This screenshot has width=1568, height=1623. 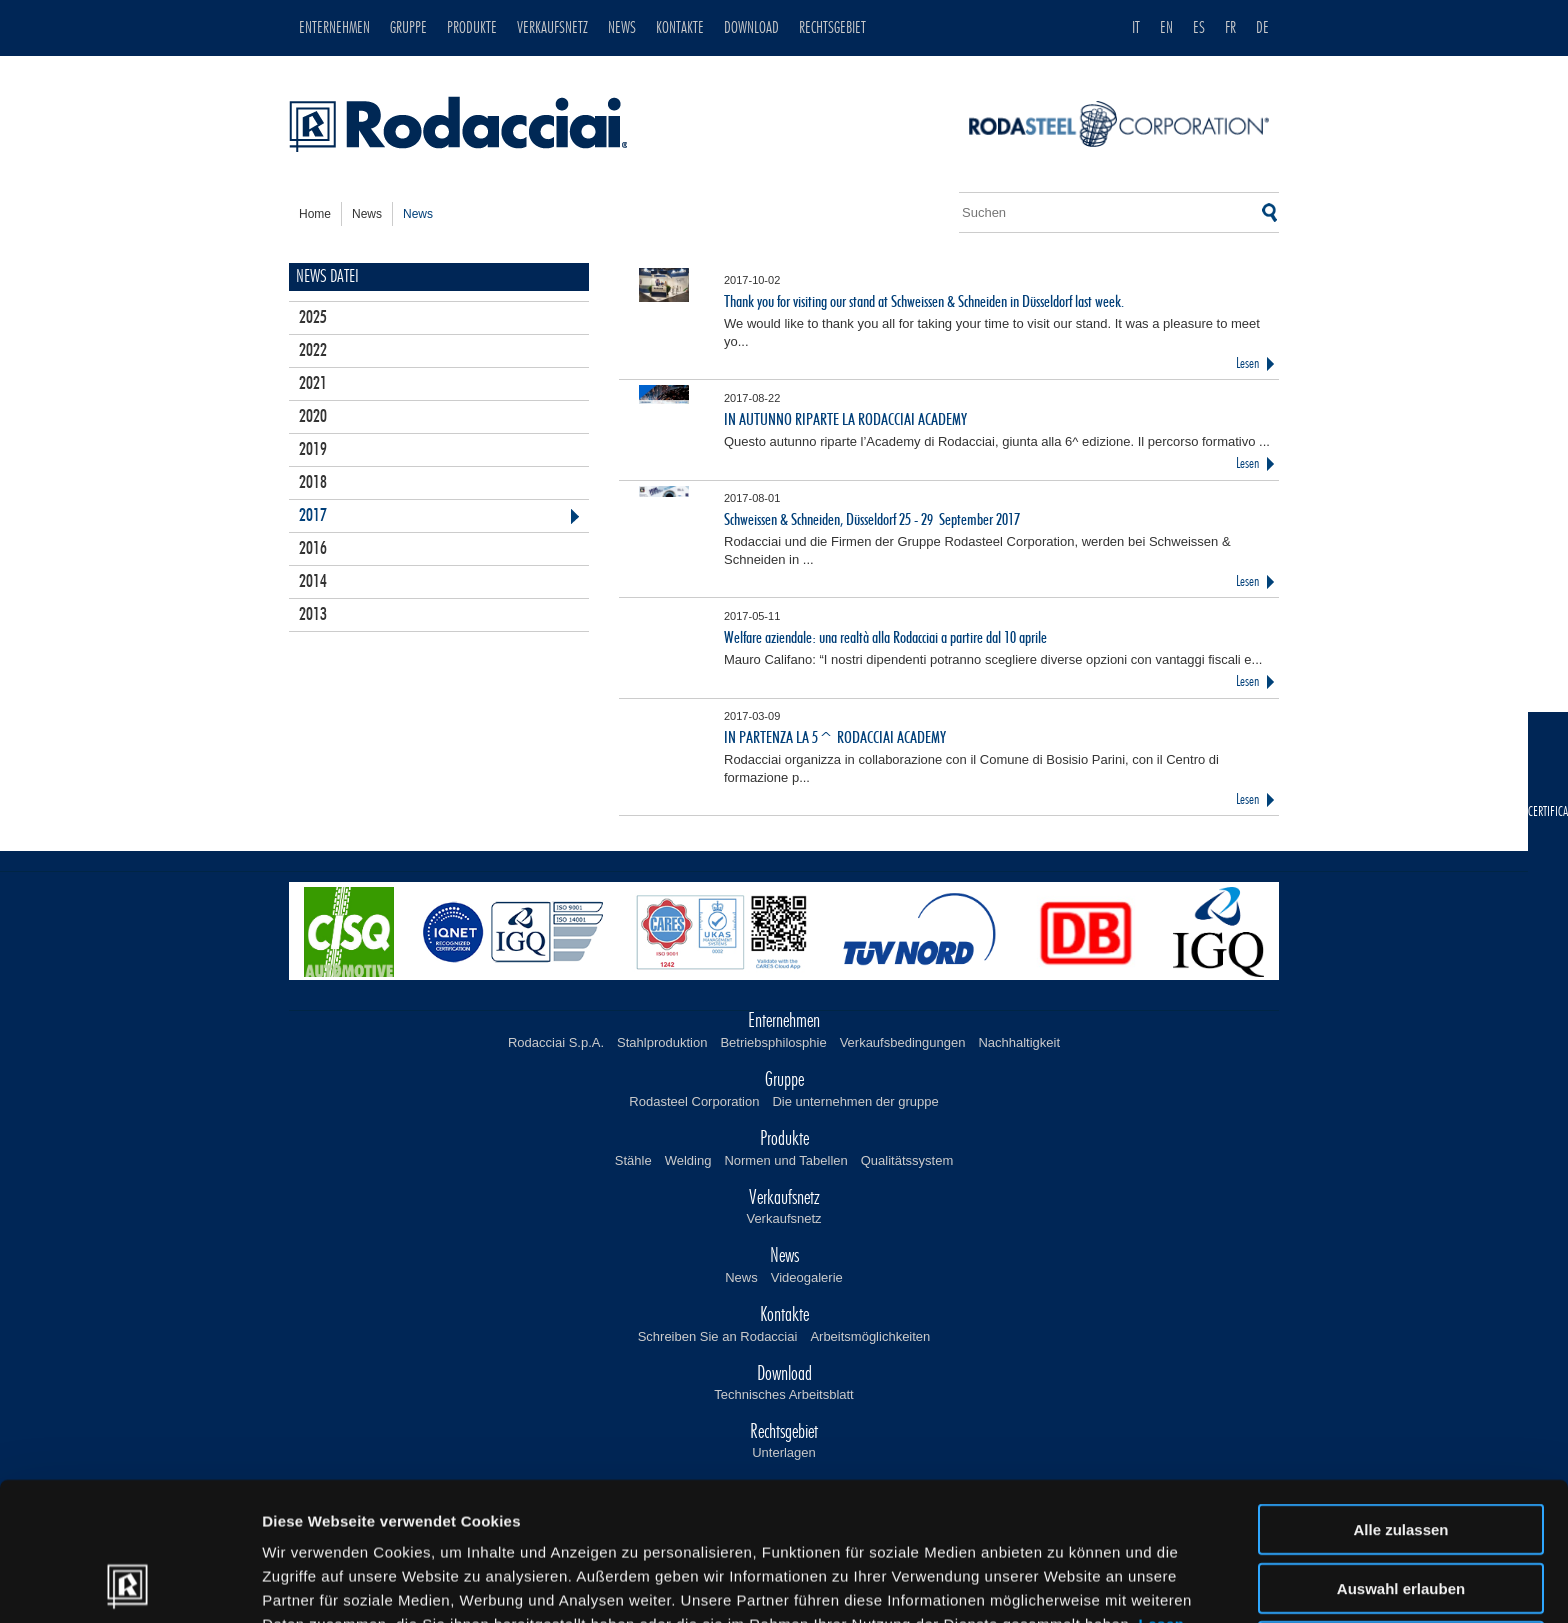 What do you see at coordinates (313, 450) in the screenshot?
I see `2019` at bounding box center [313, 450].